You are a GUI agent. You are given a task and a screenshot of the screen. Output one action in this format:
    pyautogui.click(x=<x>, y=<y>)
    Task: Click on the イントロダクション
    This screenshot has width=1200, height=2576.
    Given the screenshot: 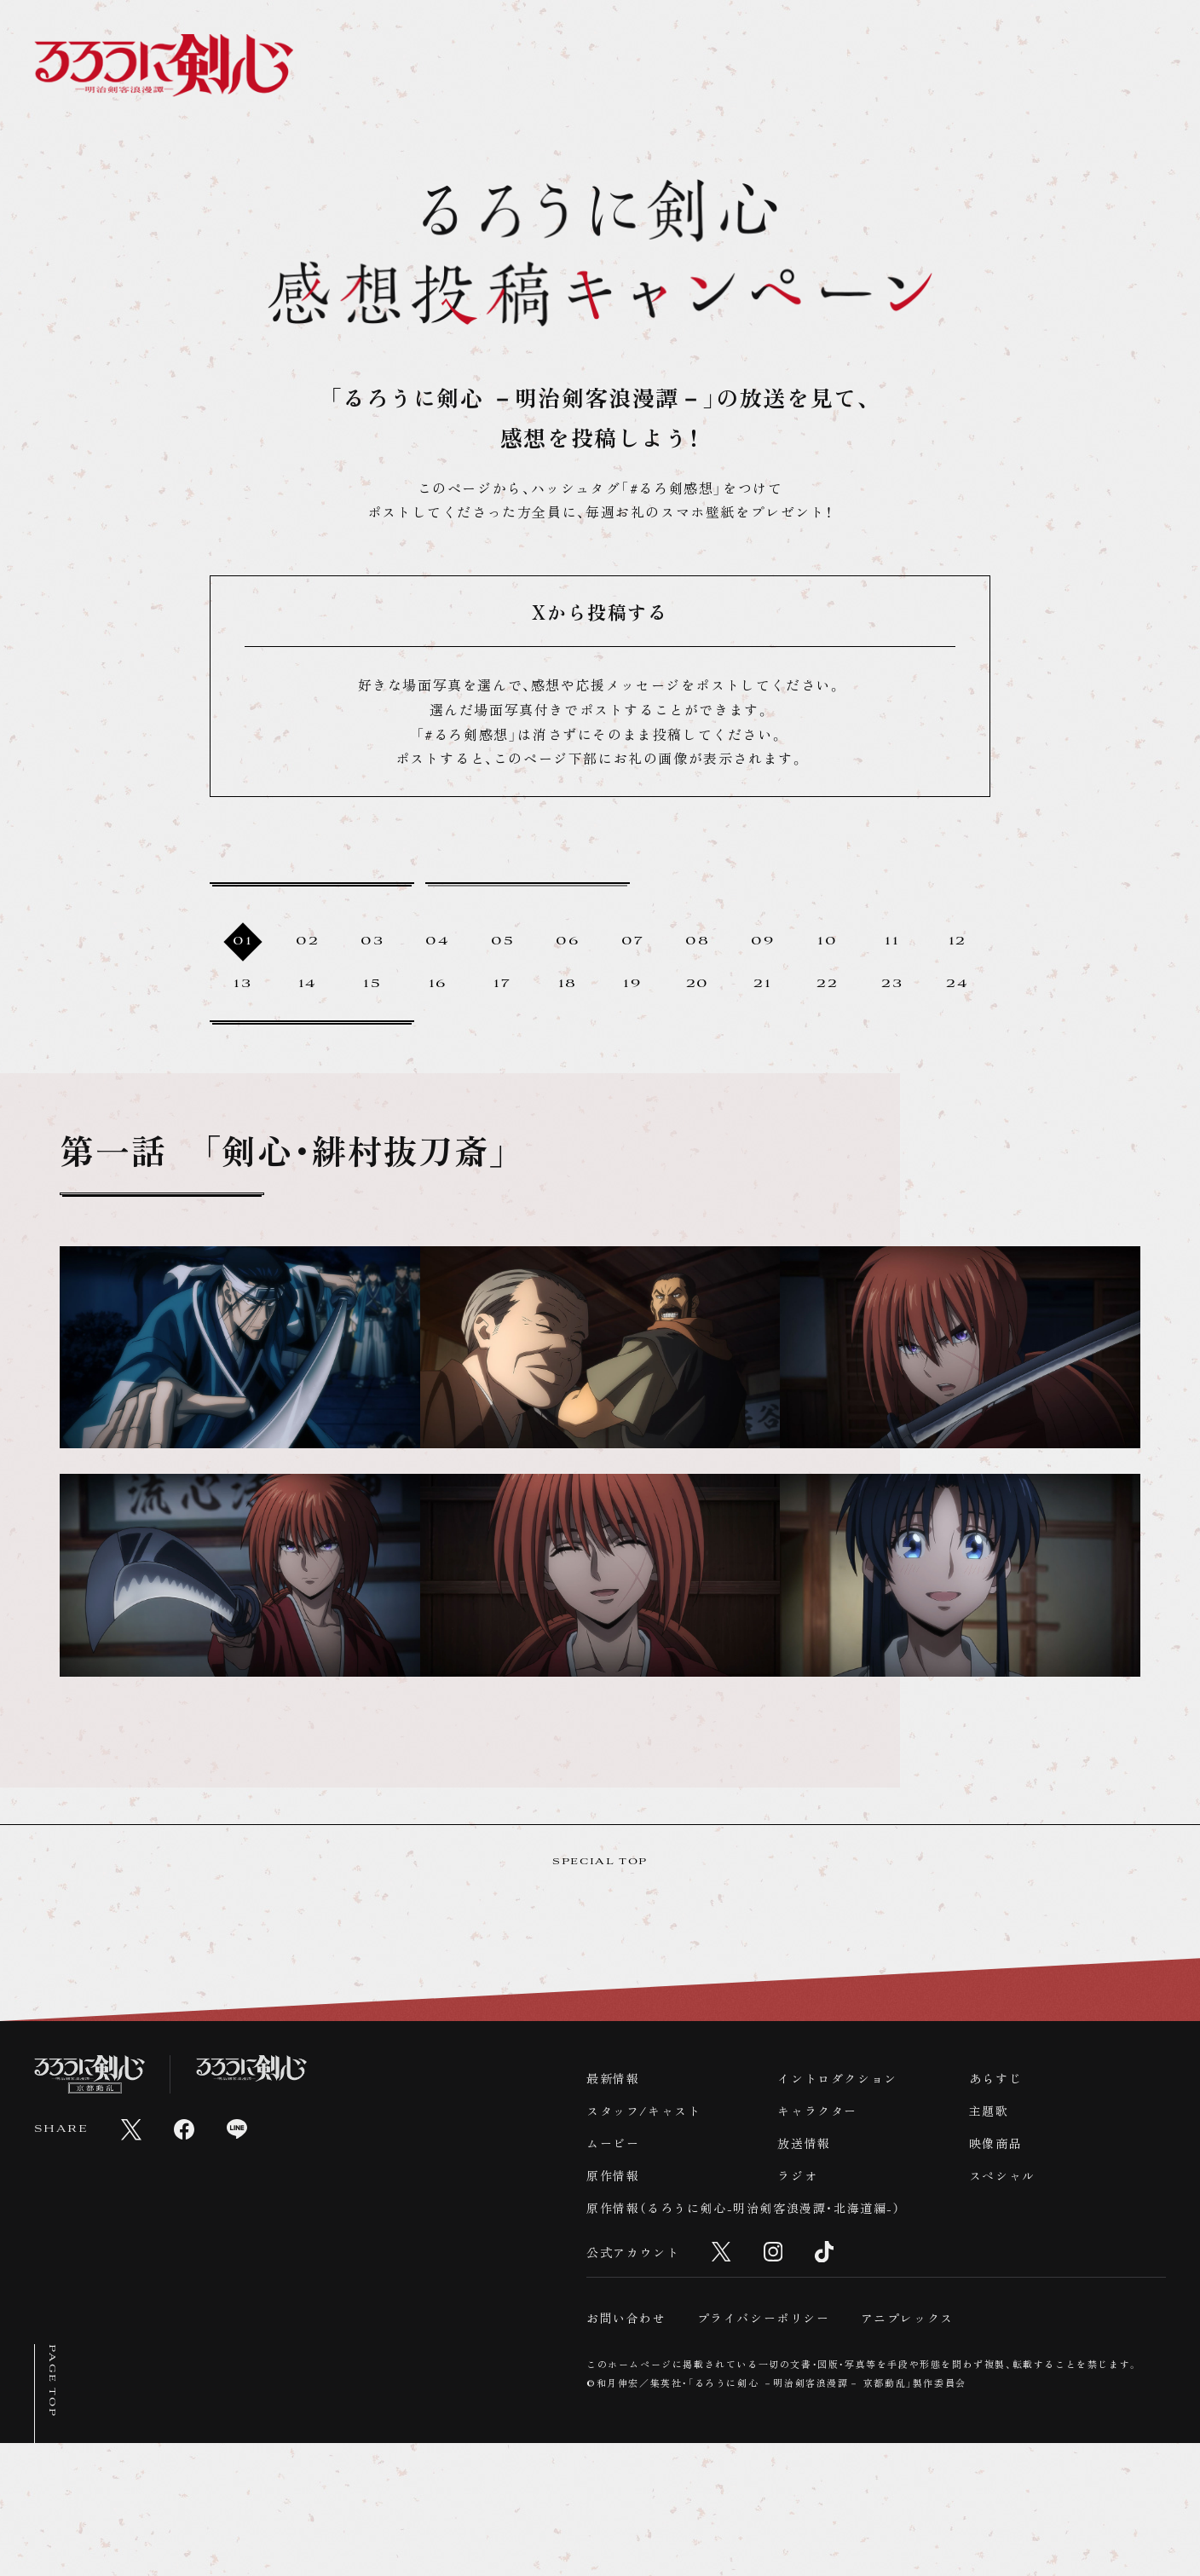 What is the action you would take?
    pyautogui.click(x=837, y=2210)
    